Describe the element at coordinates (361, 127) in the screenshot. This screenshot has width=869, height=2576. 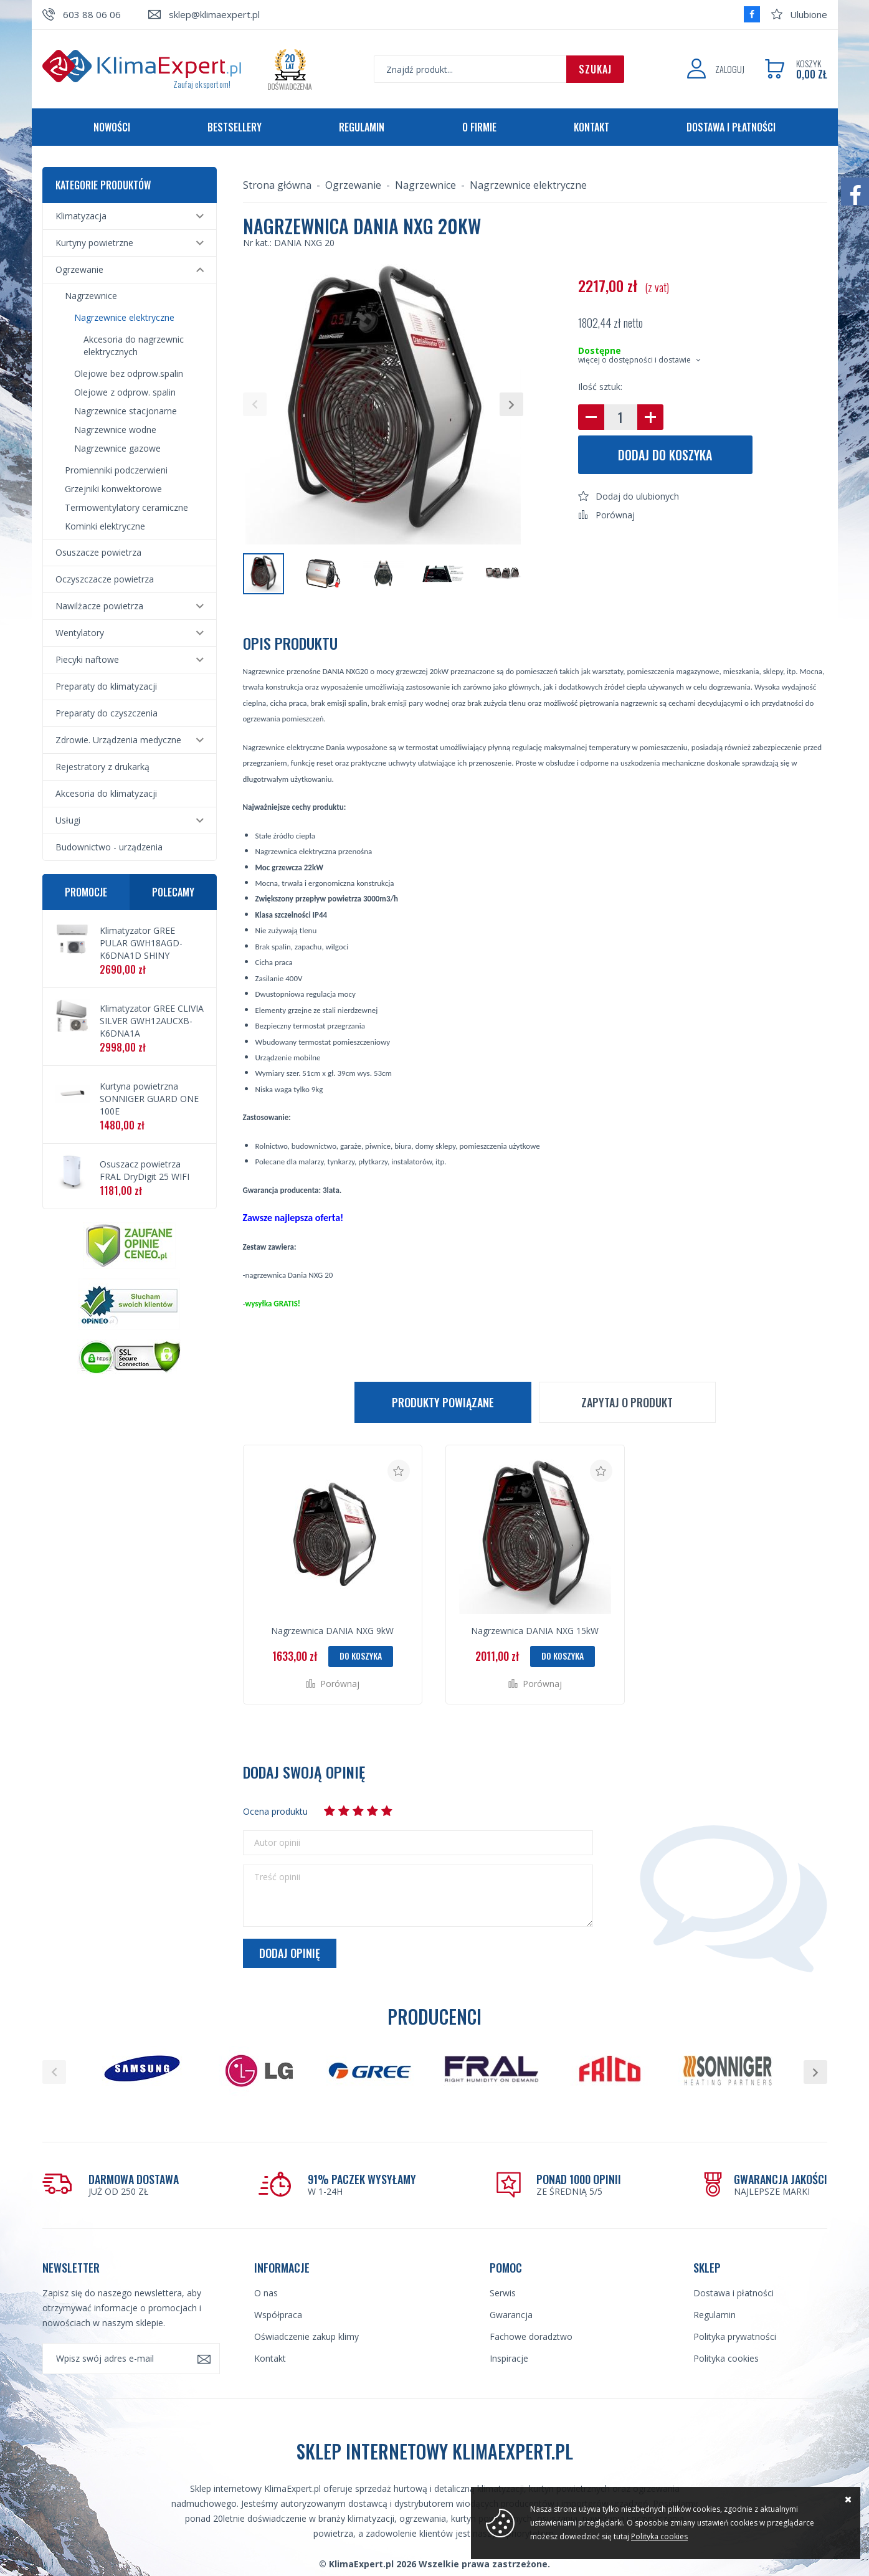
I see `Regulamin` at that location.